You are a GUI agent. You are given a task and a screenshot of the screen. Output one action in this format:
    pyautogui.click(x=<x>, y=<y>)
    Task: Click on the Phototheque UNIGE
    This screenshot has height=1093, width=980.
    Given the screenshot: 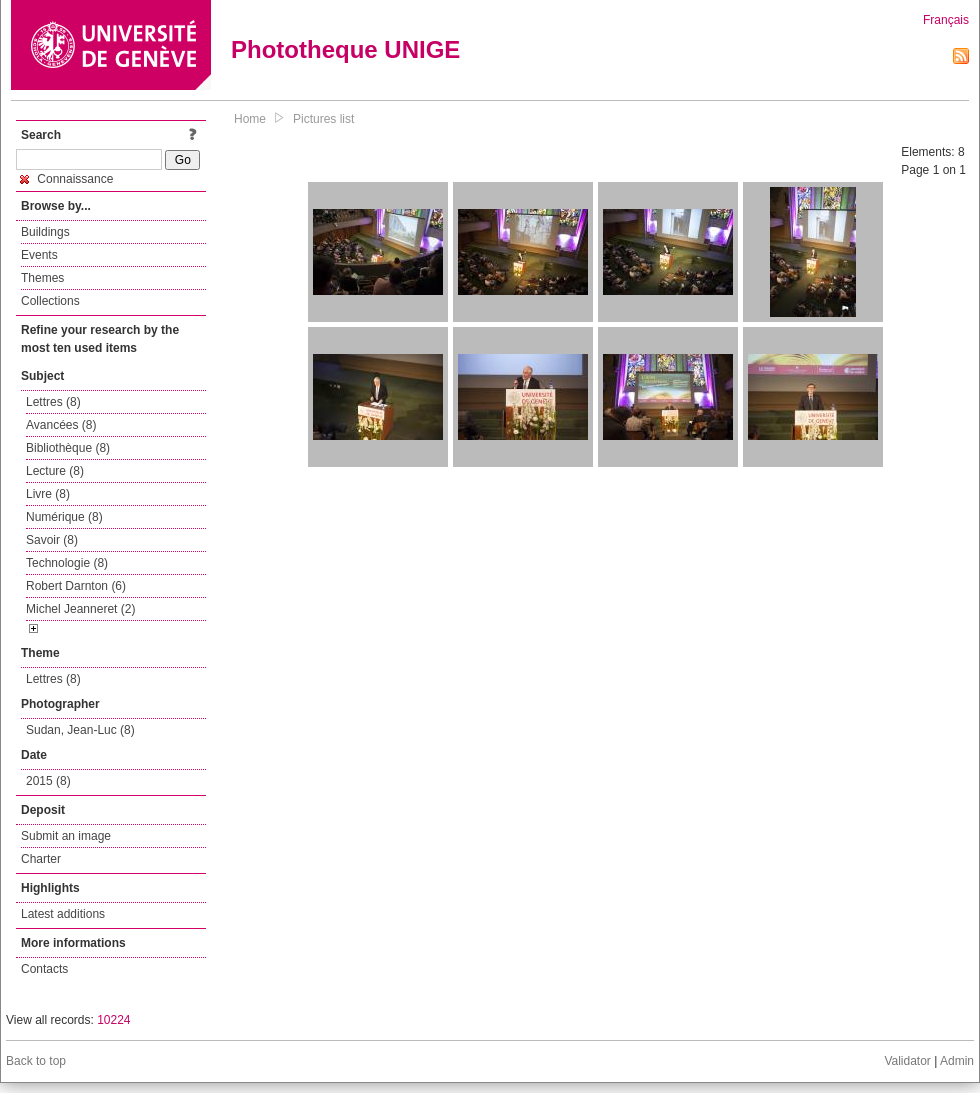 What is the action you would take?
    pyautogui.click(x=345, y=49)
    